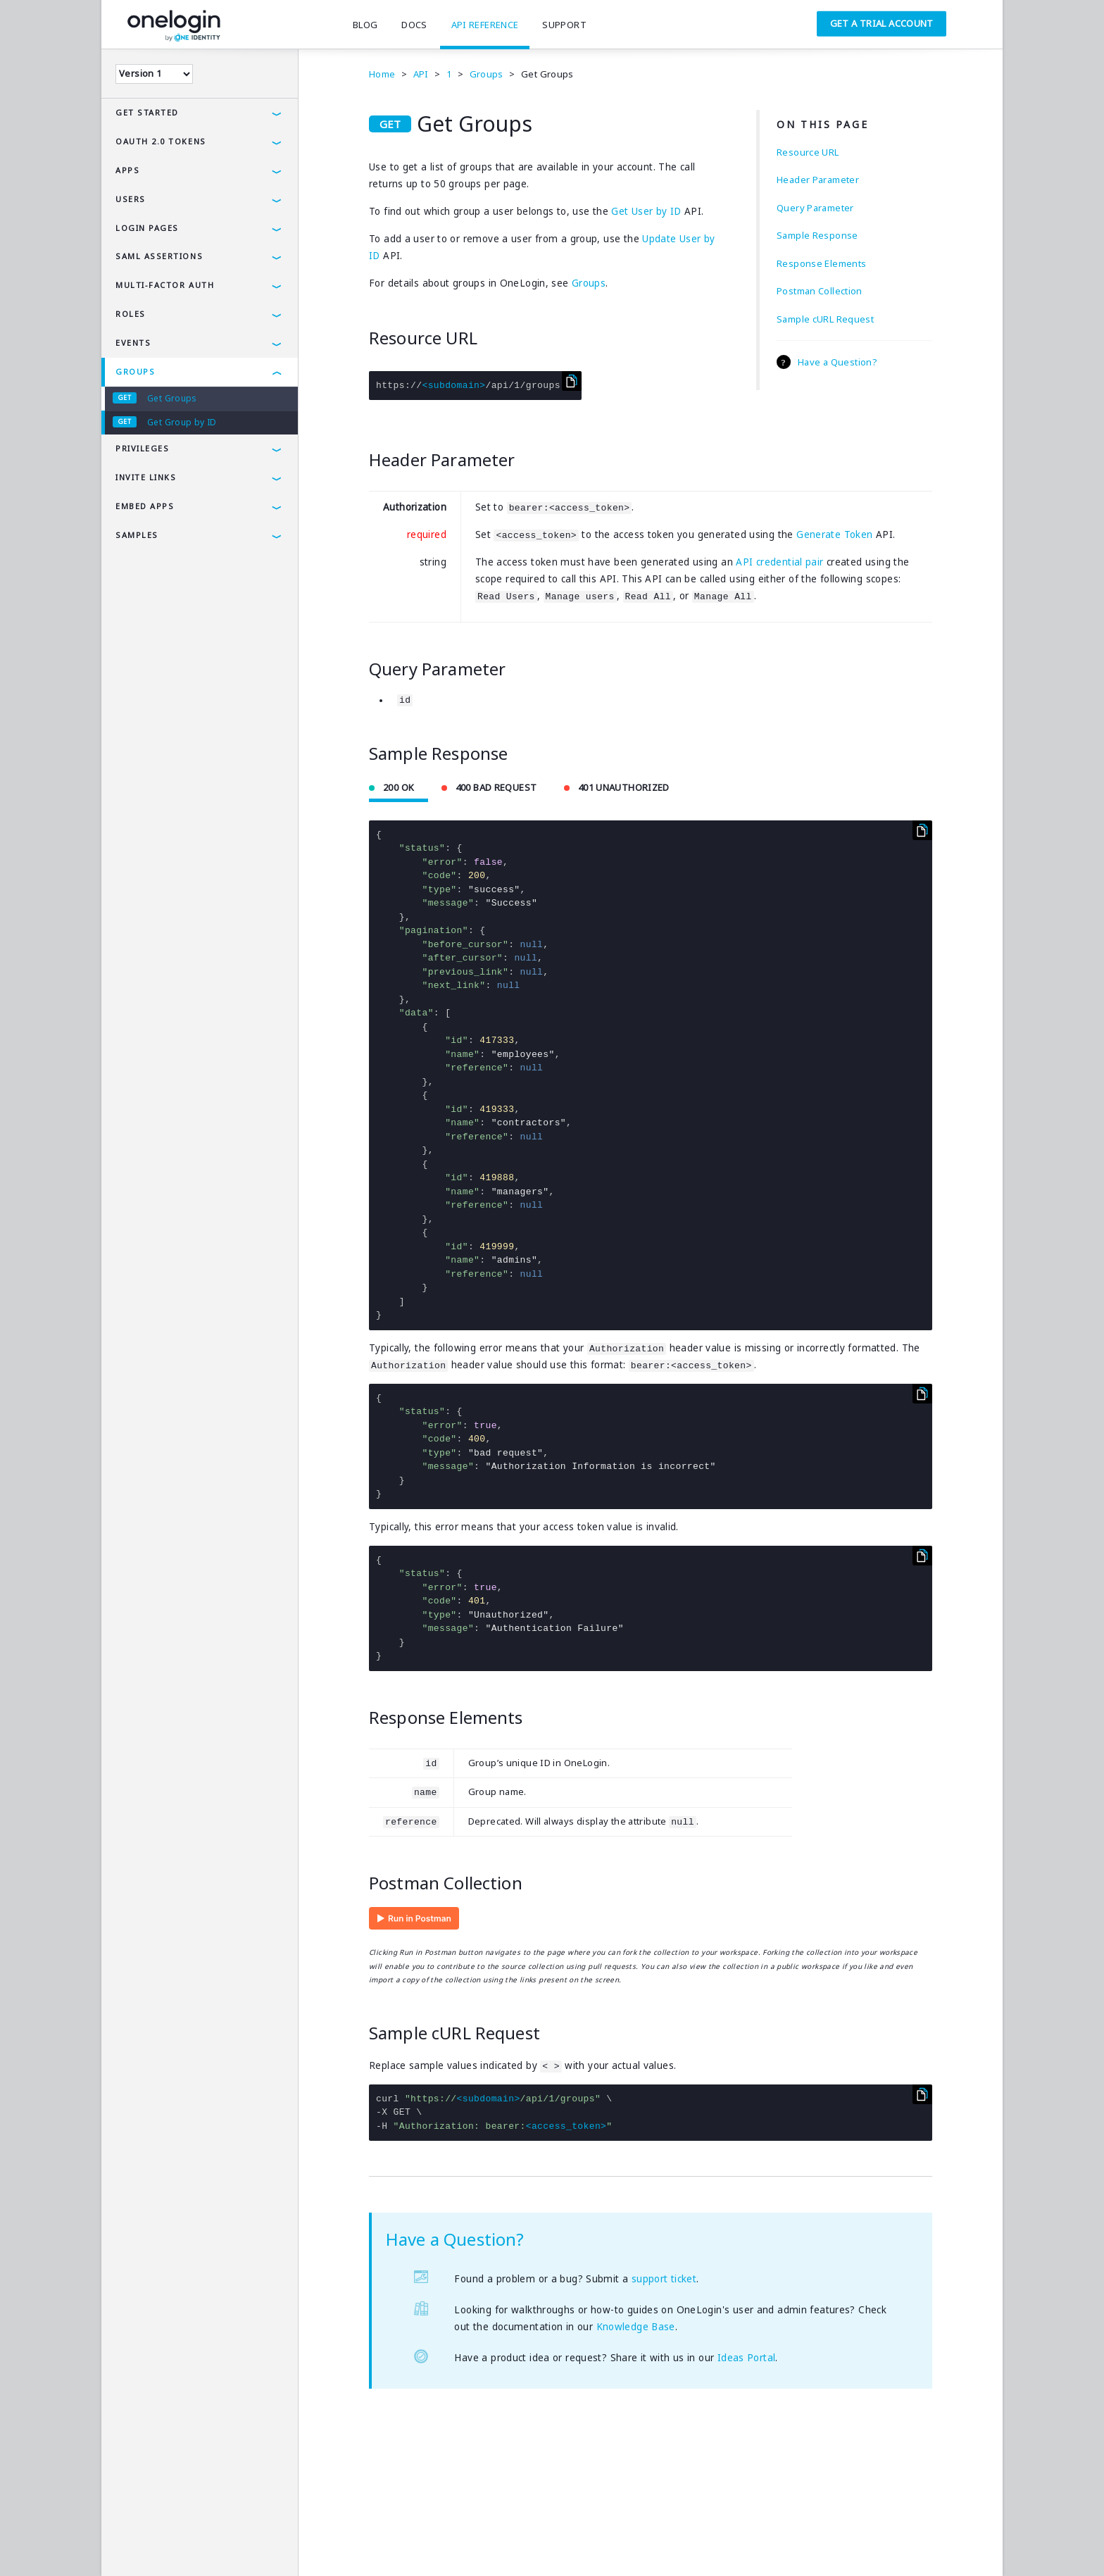 The height and width of the screenshot is (2576, 1104). I want to click on Sample Response, so click(817, 235).